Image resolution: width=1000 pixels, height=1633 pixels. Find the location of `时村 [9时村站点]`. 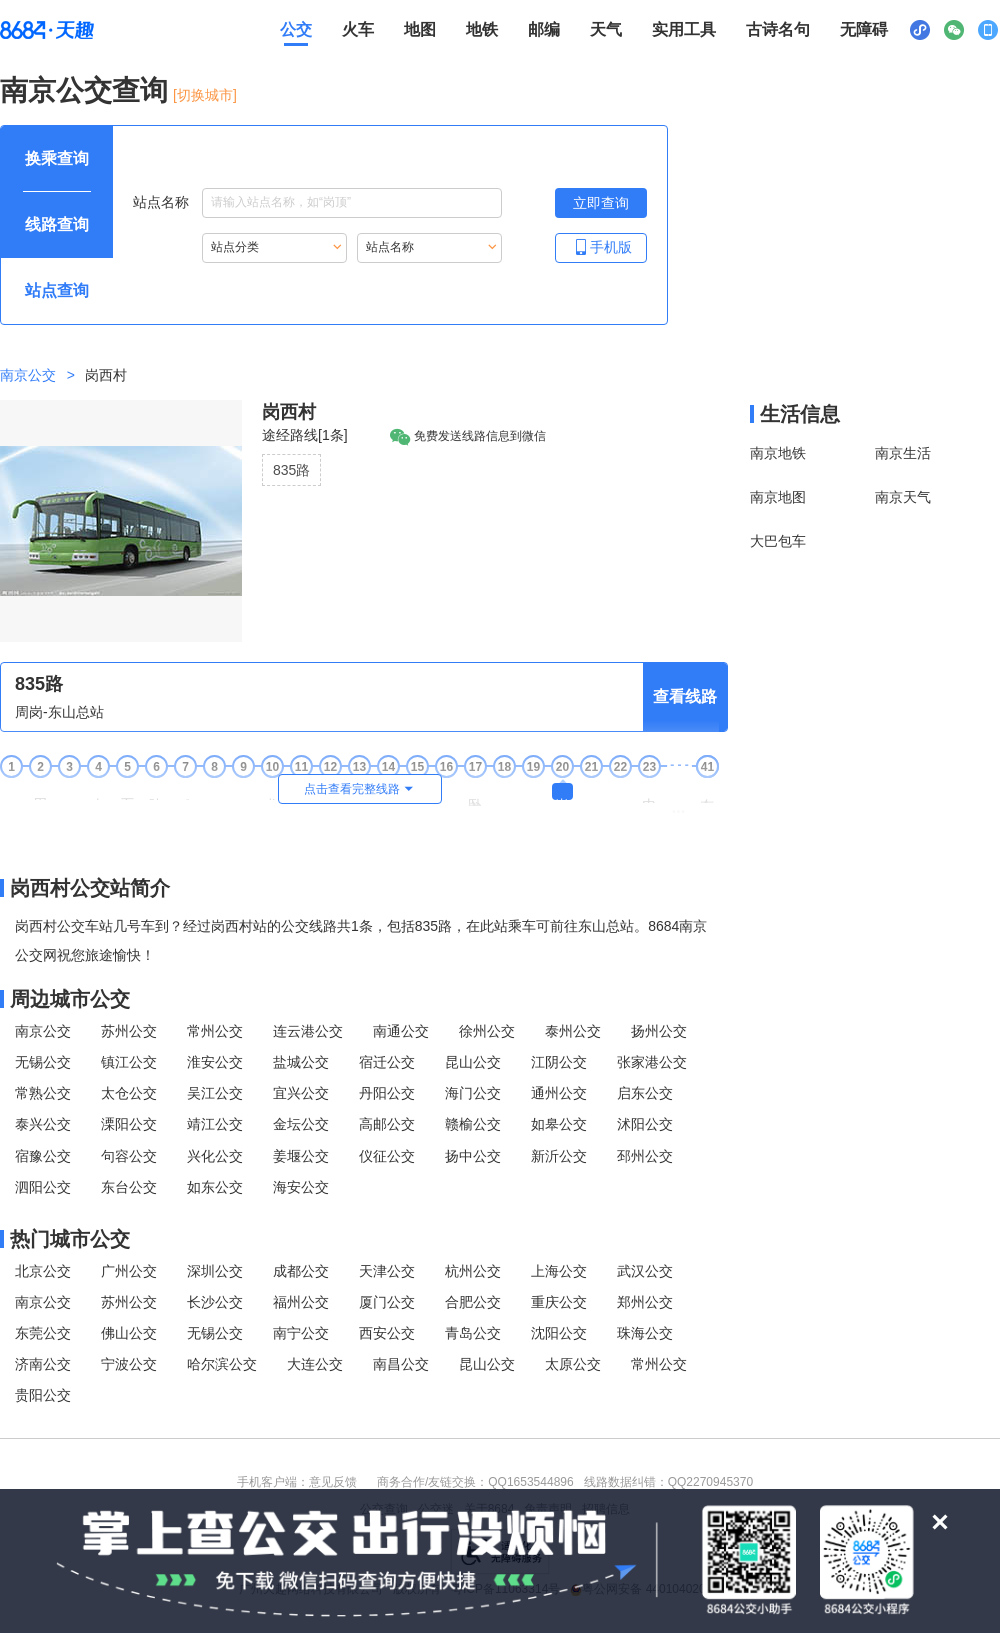

时村 [9时村站点] is located at coordinates (243, 790).